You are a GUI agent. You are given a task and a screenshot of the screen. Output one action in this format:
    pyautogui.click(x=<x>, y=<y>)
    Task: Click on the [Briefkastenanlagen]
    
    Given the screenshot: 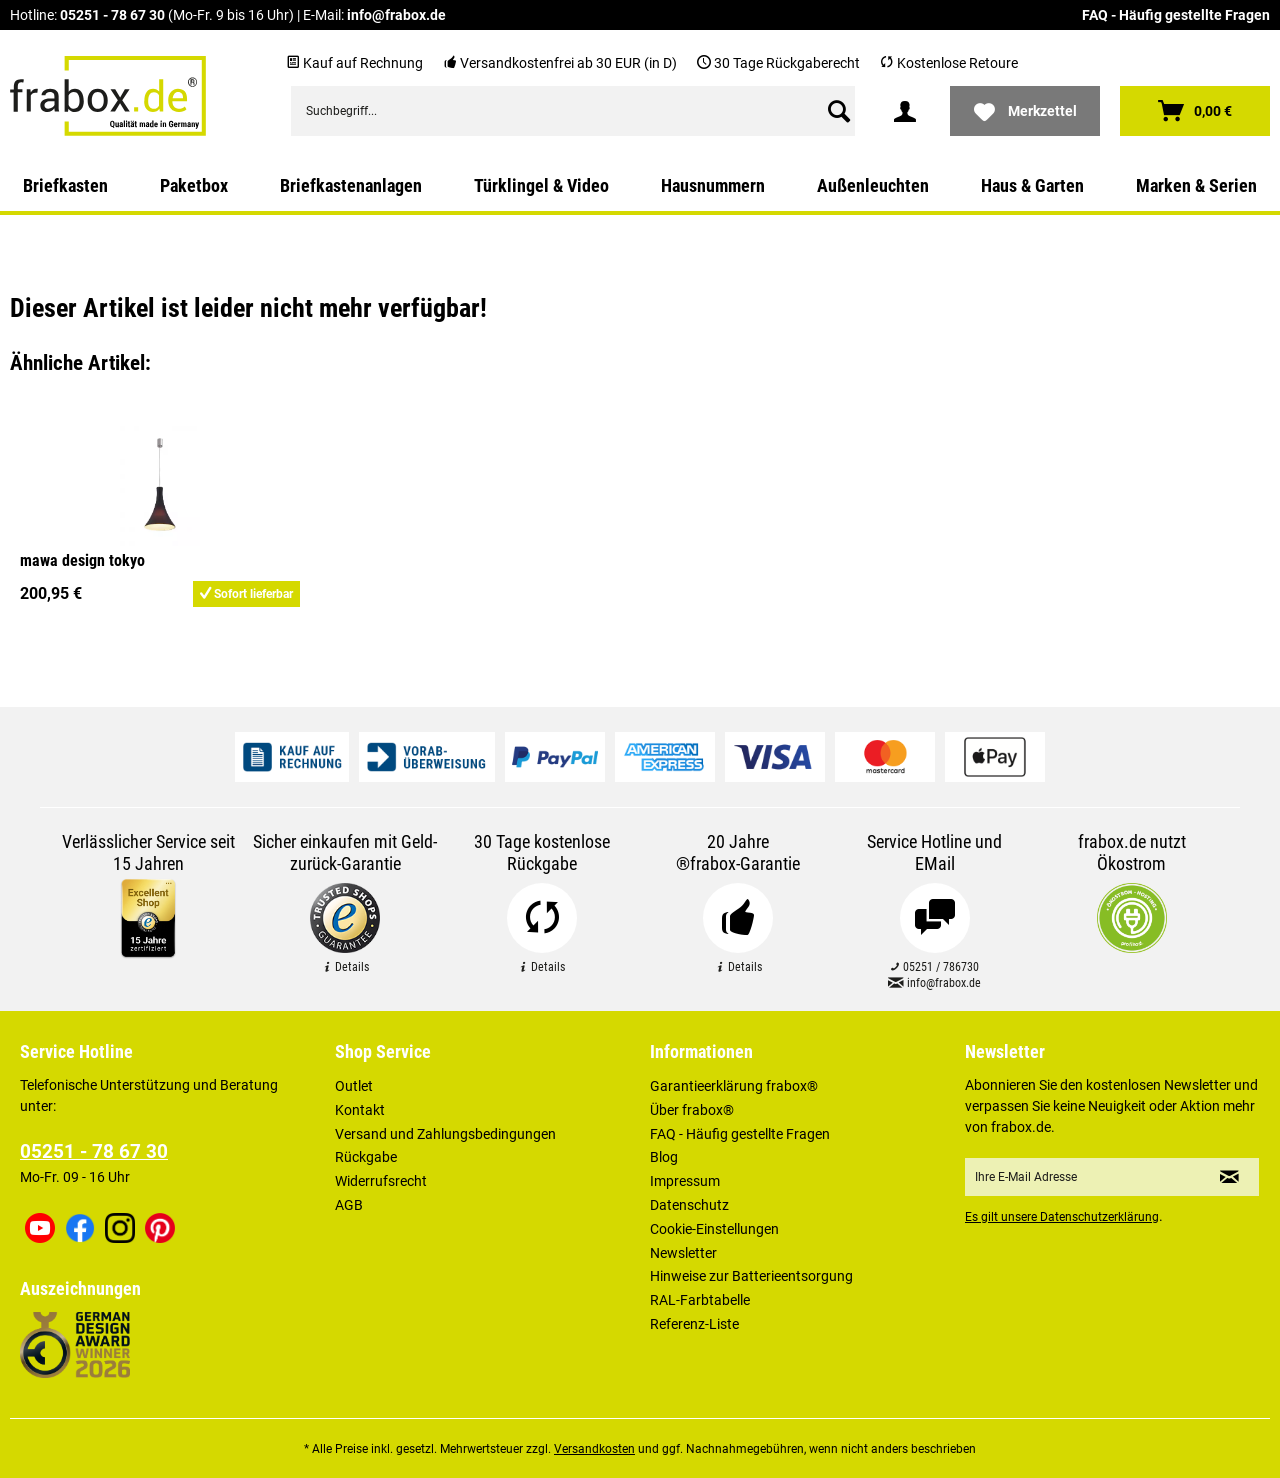 What is the action you would take?
    pyautogui.click(x=351, y=186)
    